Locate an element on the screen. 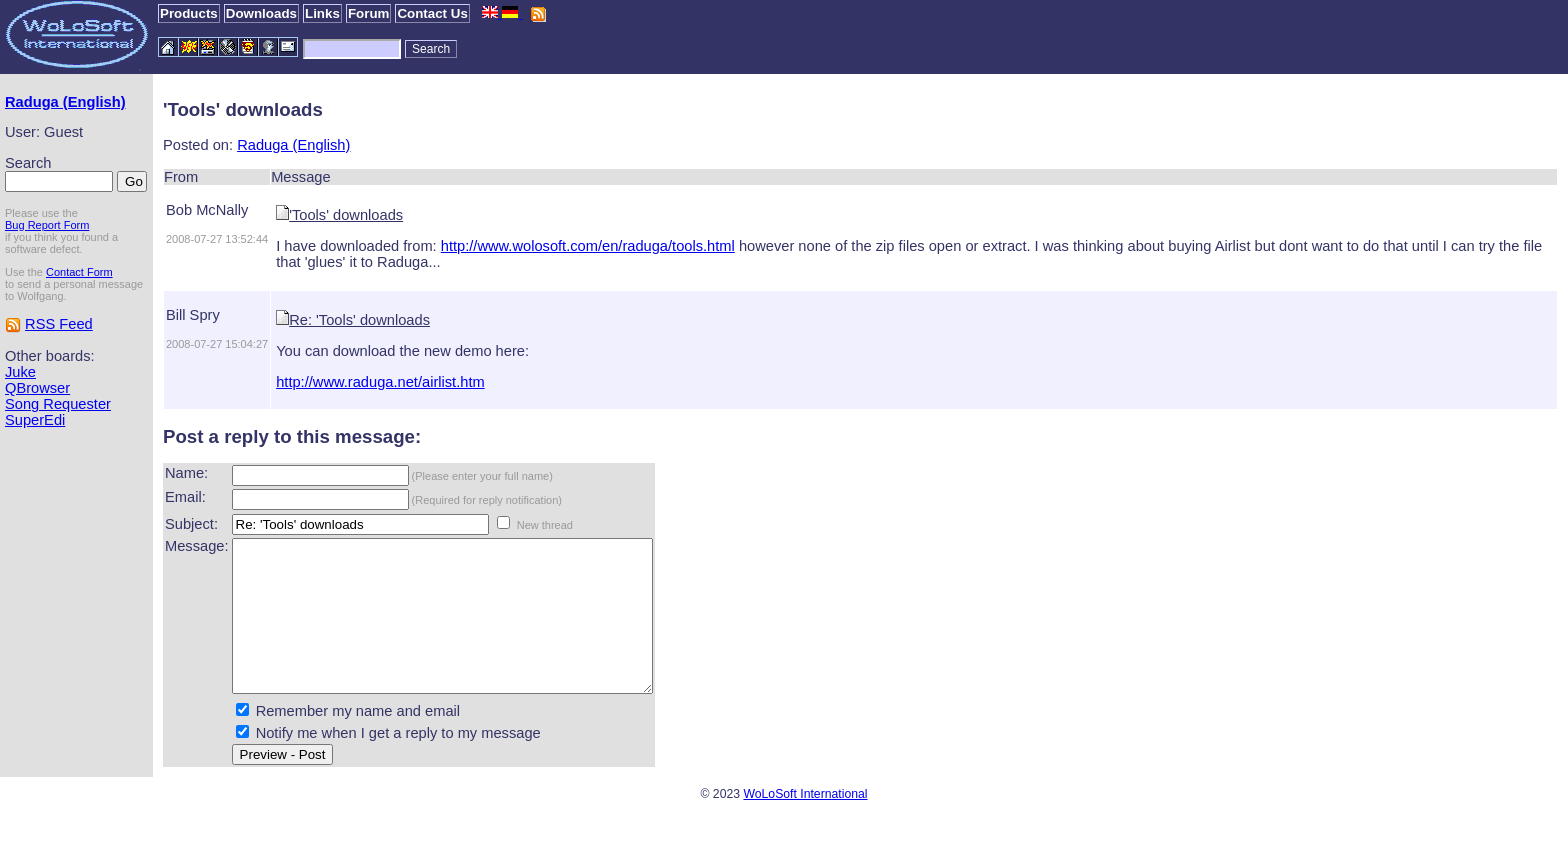 Image resolution: width=1568 pixels, height=841 pixels. QBrowser is located at coordinates (37, 388).